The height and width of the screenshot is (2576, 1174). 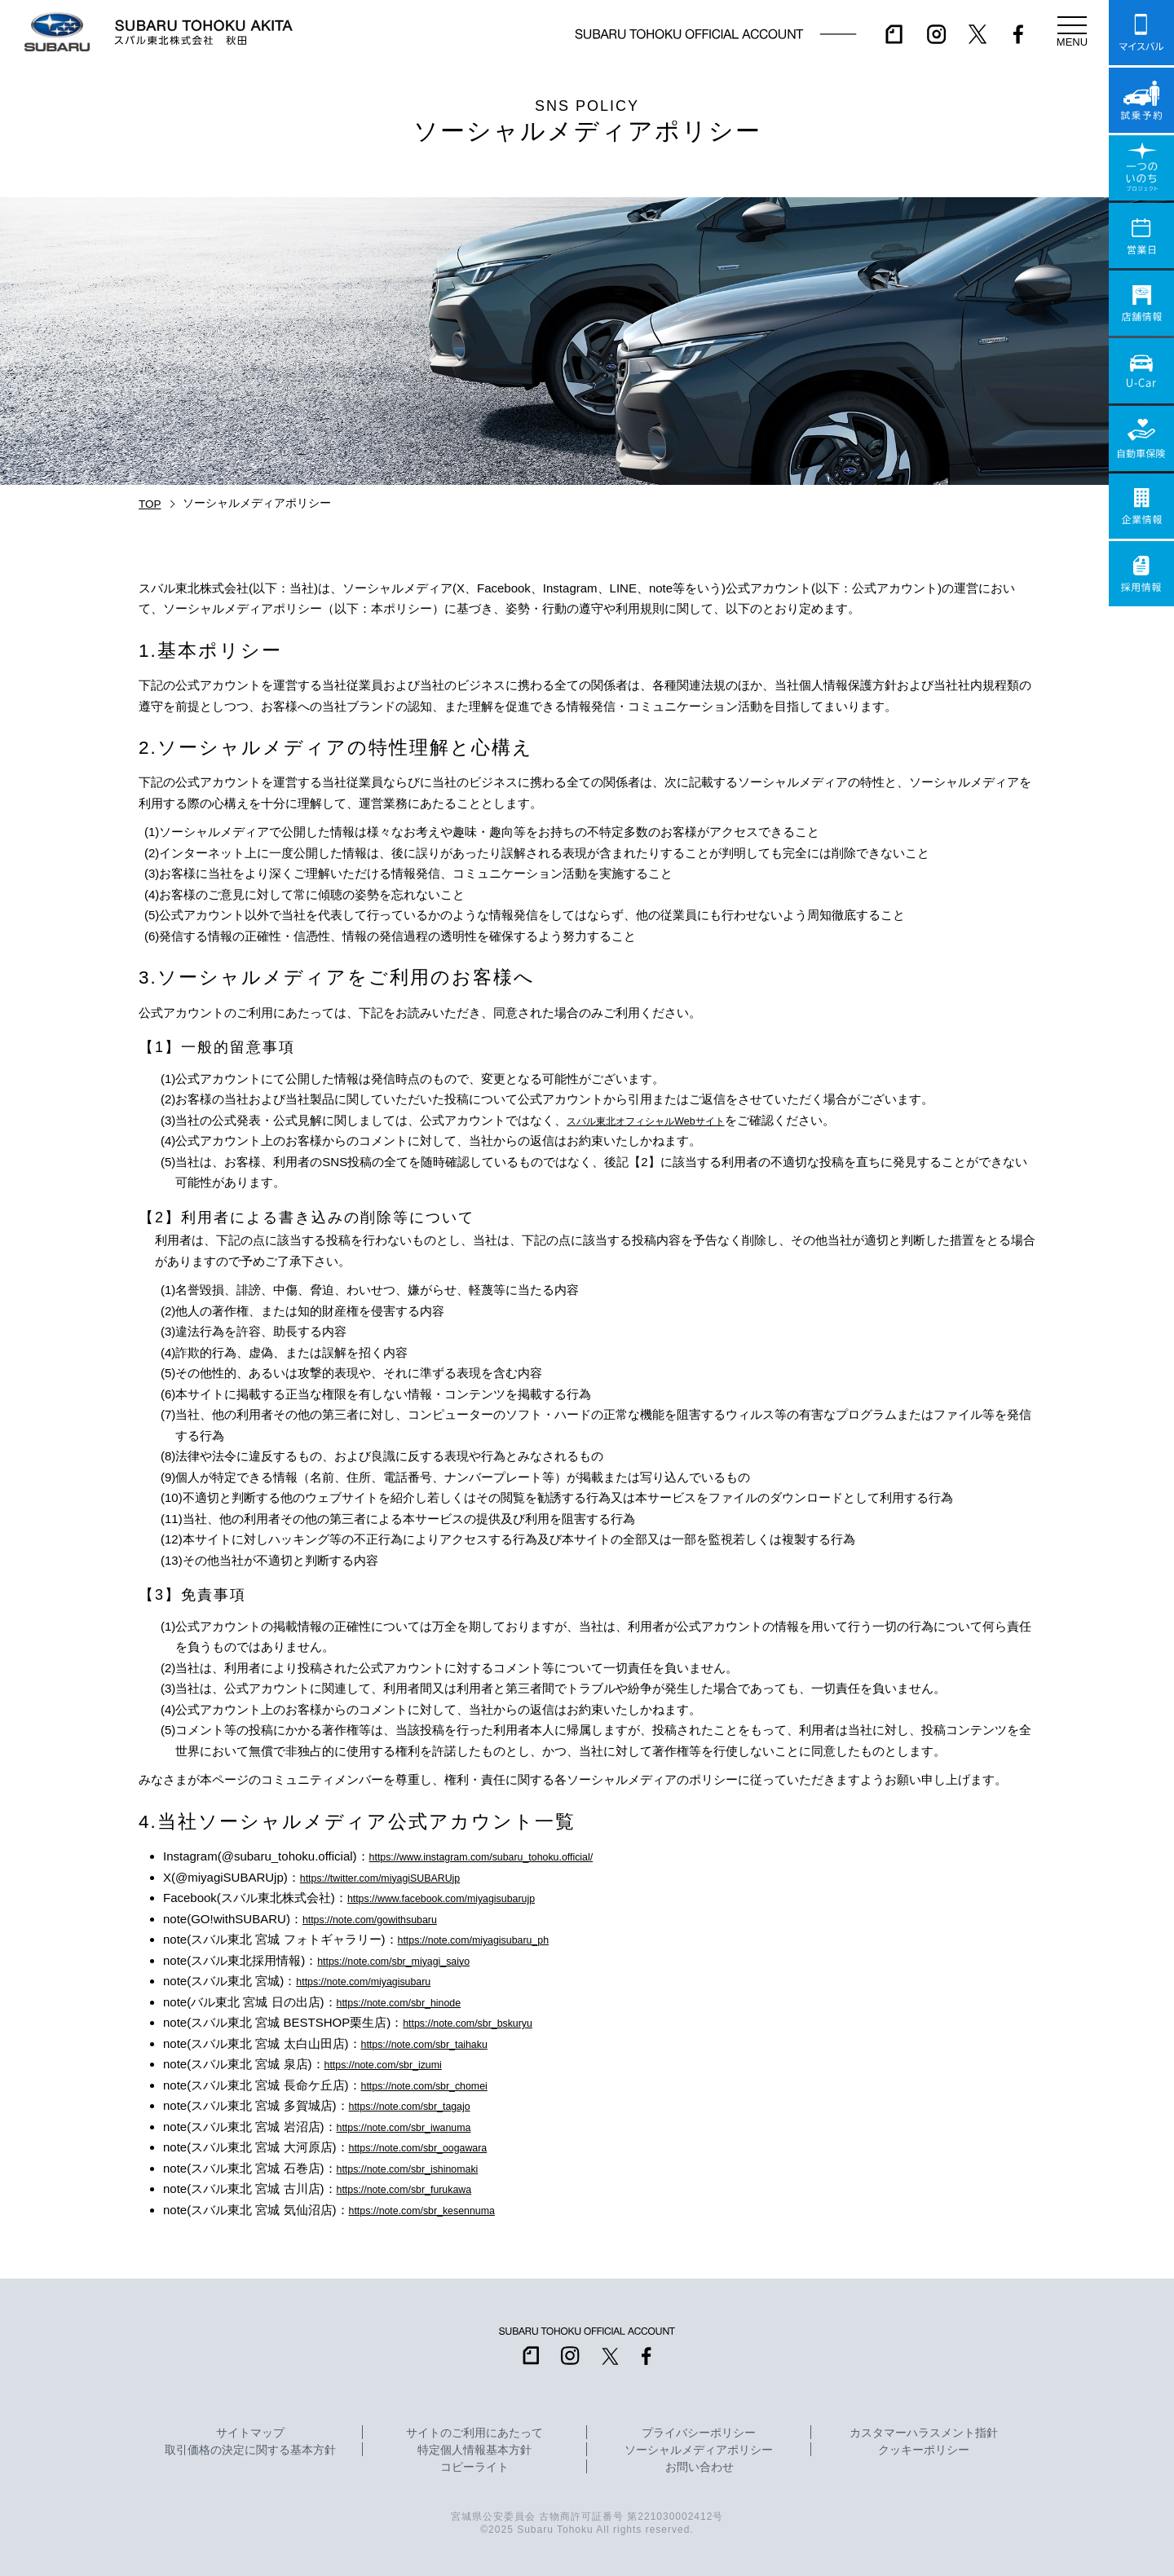 I want to click on https://www.instagram.com/subaru_tohoku.official/, so click(x=505, y=1856).